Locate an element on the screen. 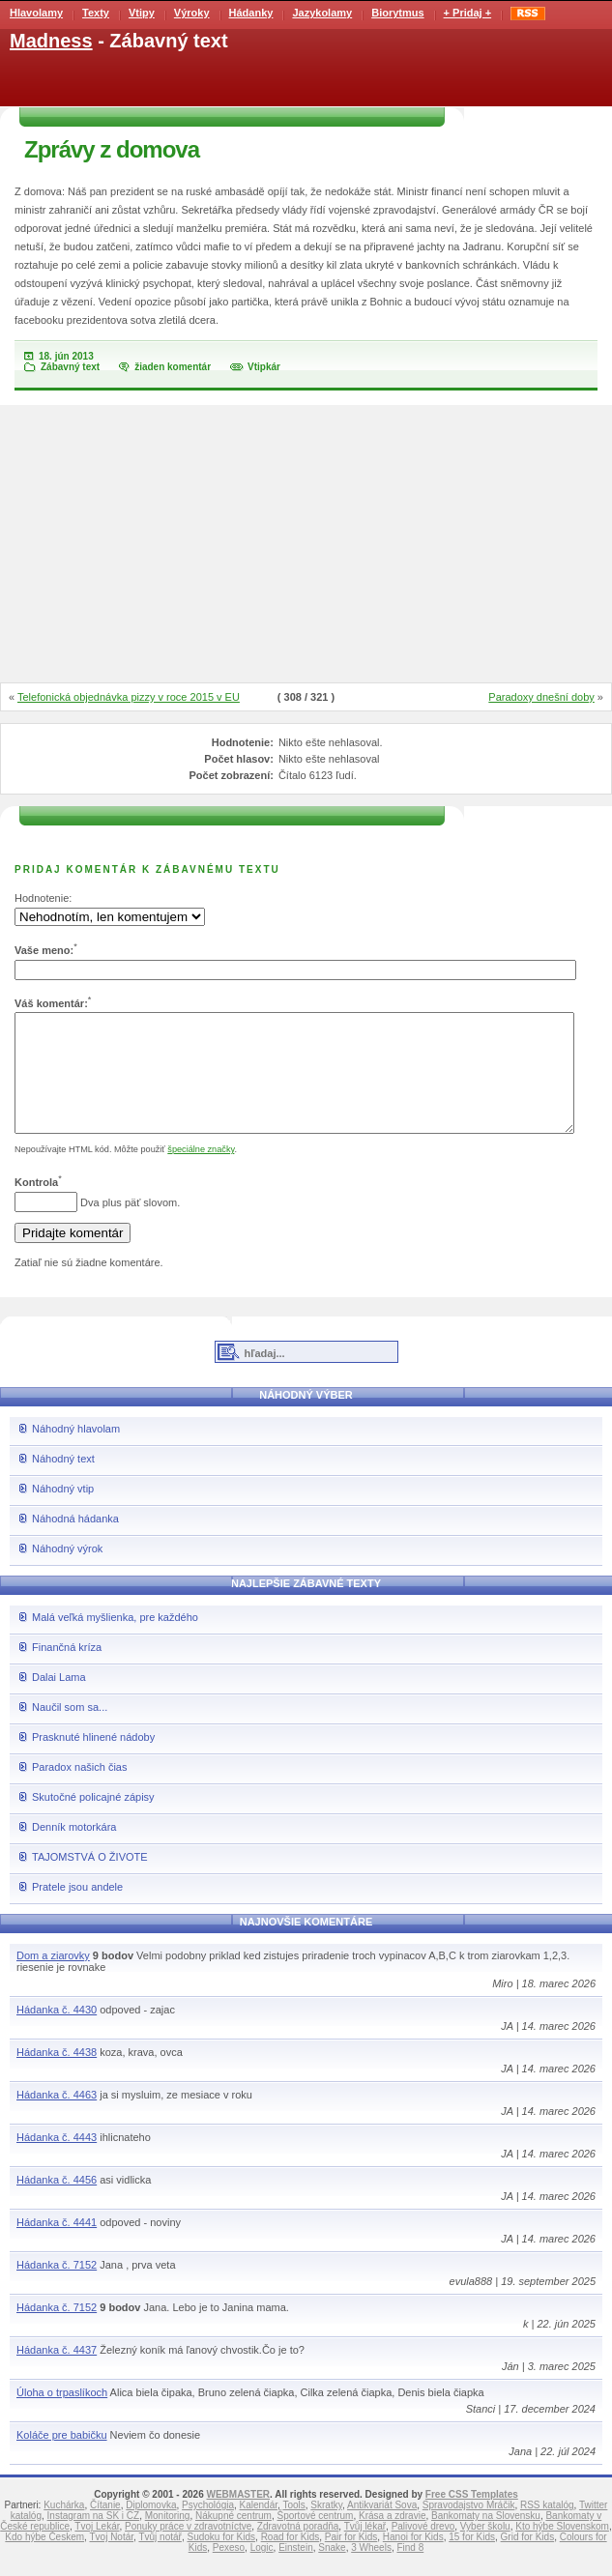 The image size is (612, 2576). Monitoring is located at coordinates (167, 2538).